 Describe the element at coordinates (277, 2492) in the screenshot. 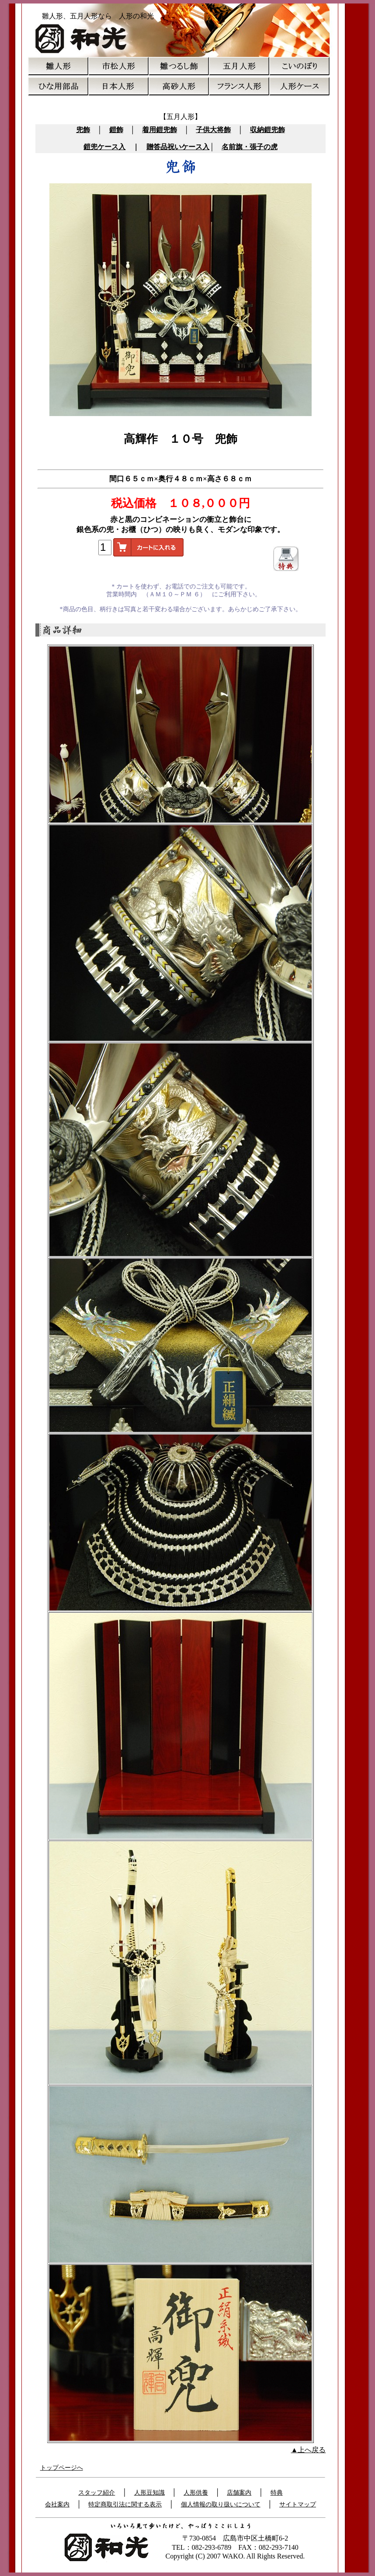

I see `特典` at that location.